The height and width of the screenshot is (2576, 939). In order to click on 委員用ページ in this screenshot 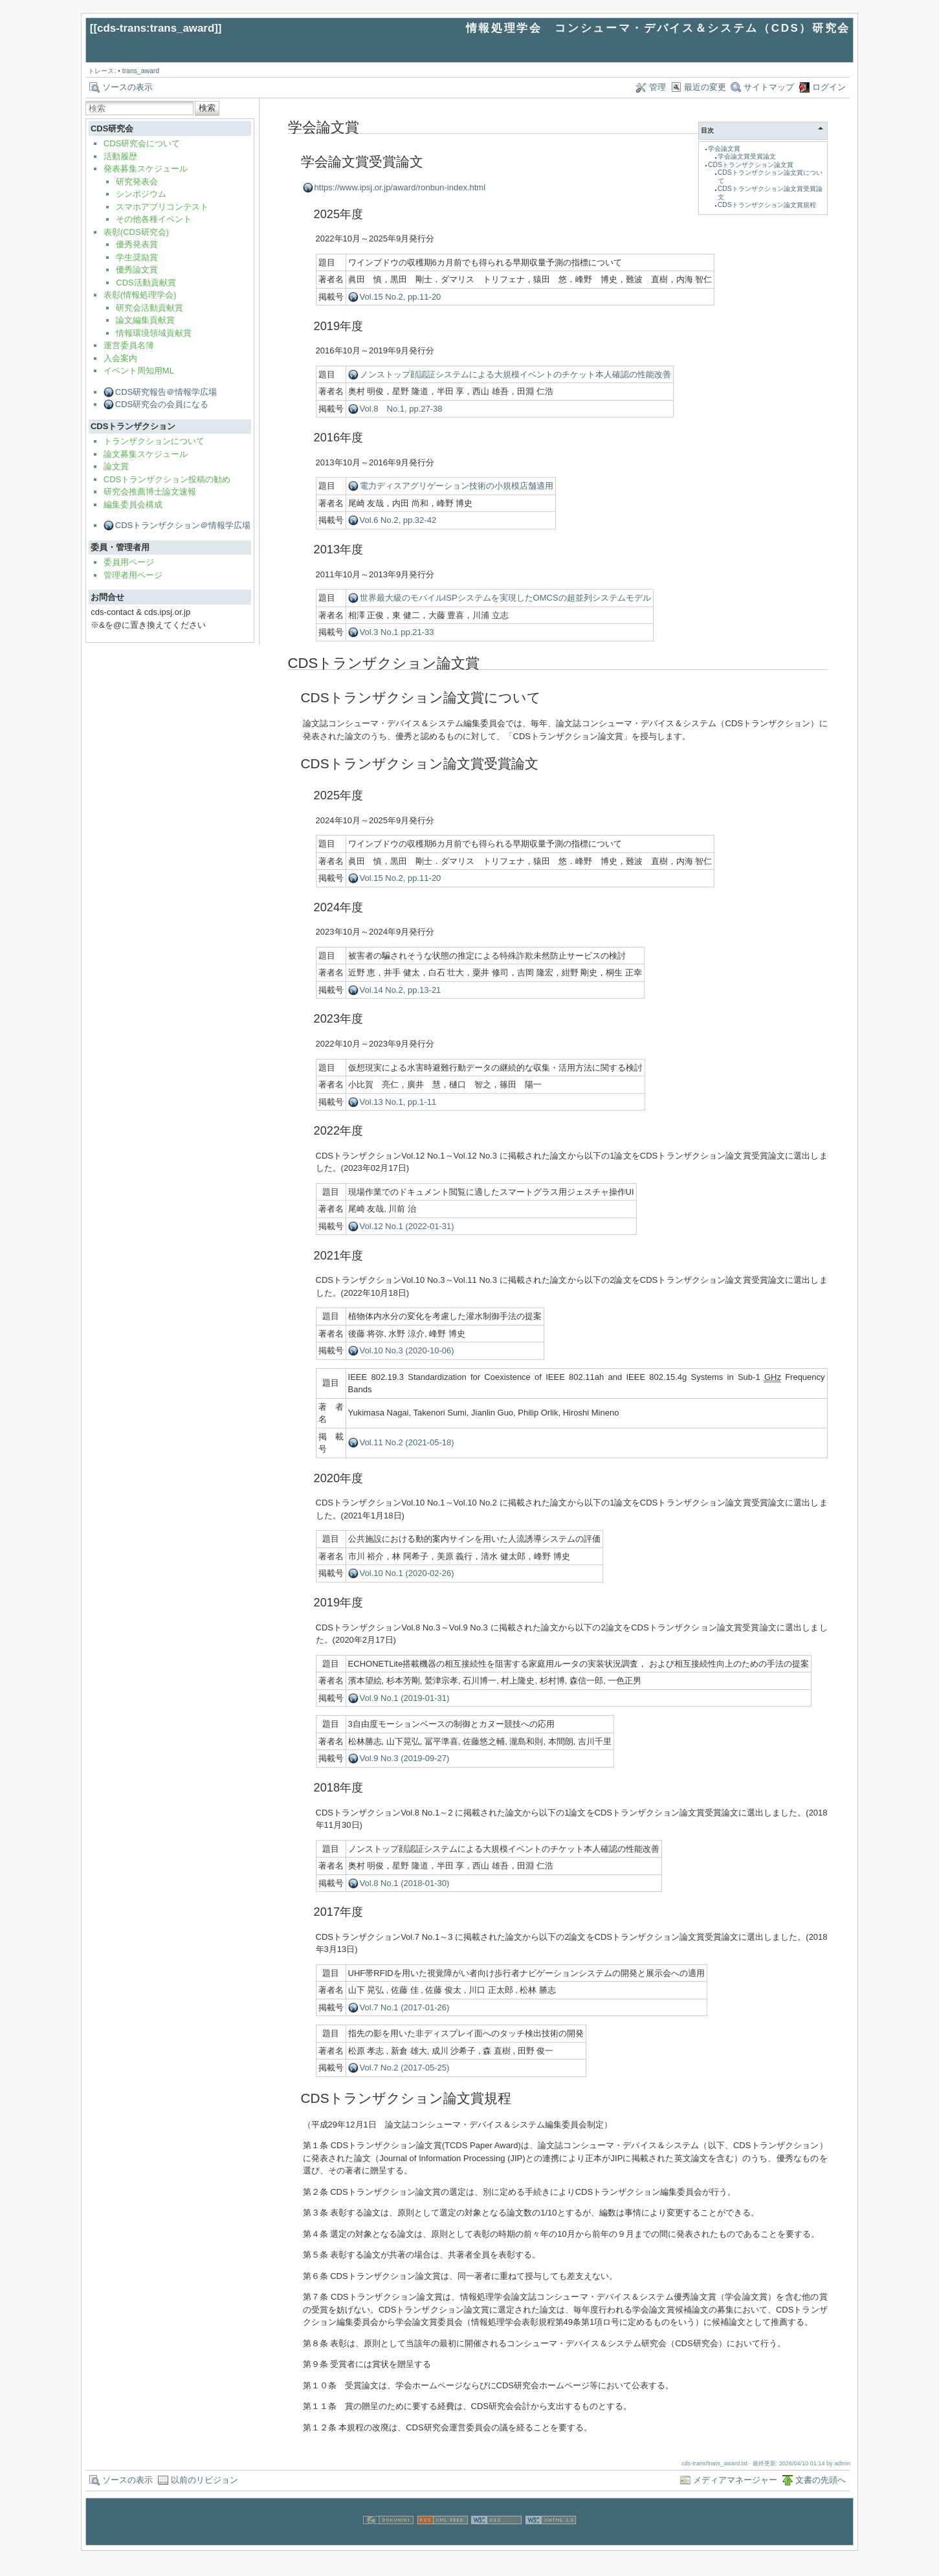, I will do `click(129, 562)`.